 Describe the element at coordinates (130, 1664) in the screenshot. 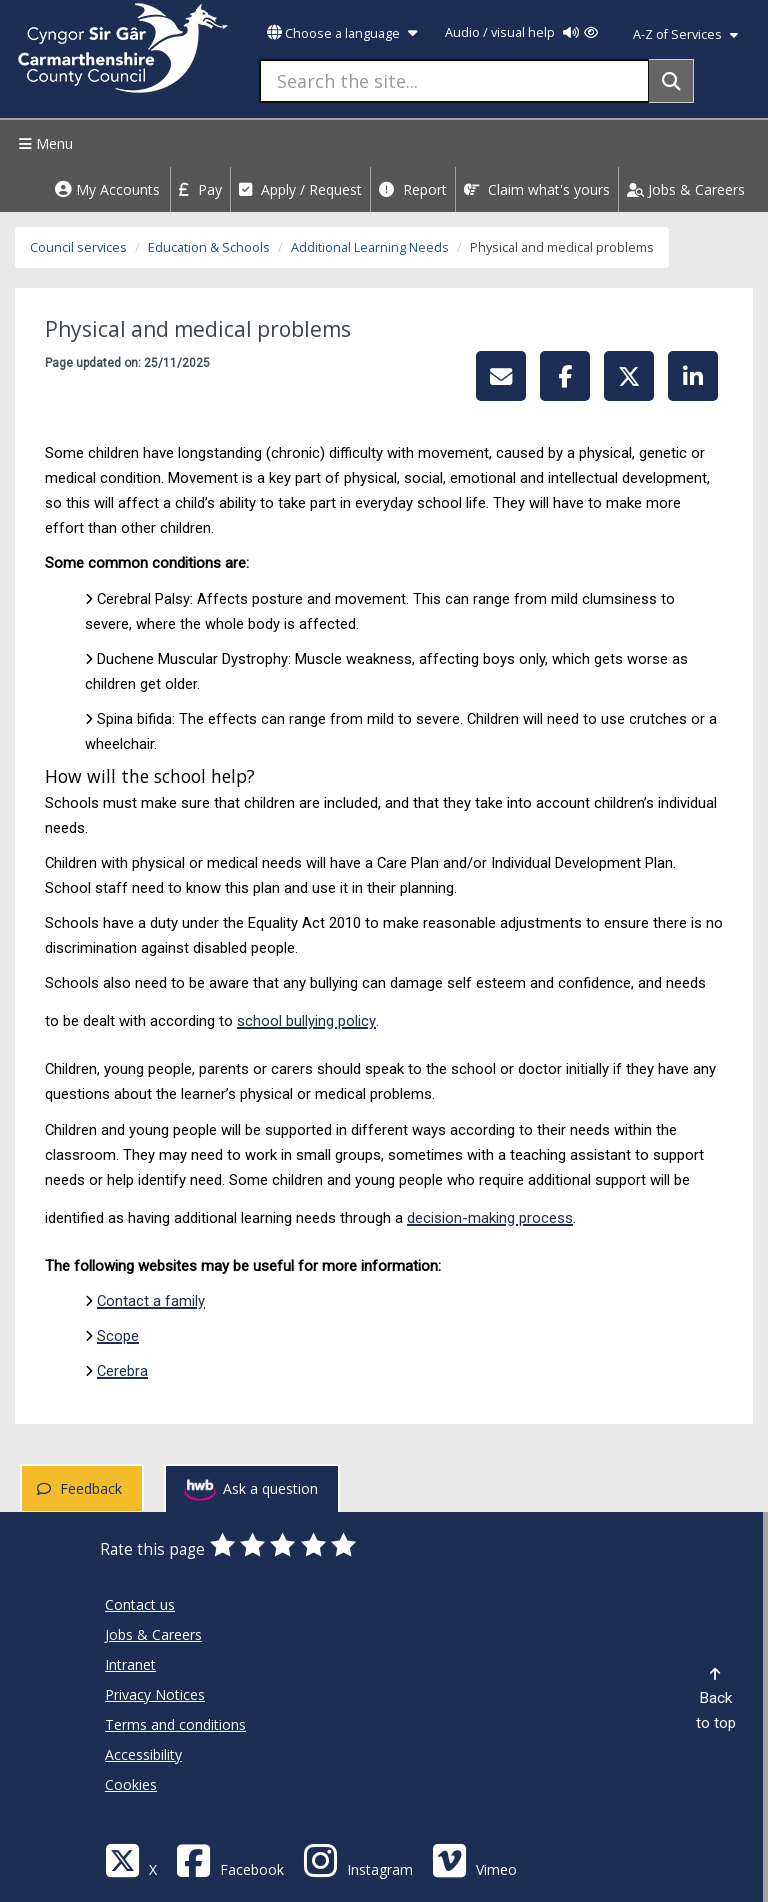

I see `Intranet [Carmarthenshire County Council Intranet]` at that location.